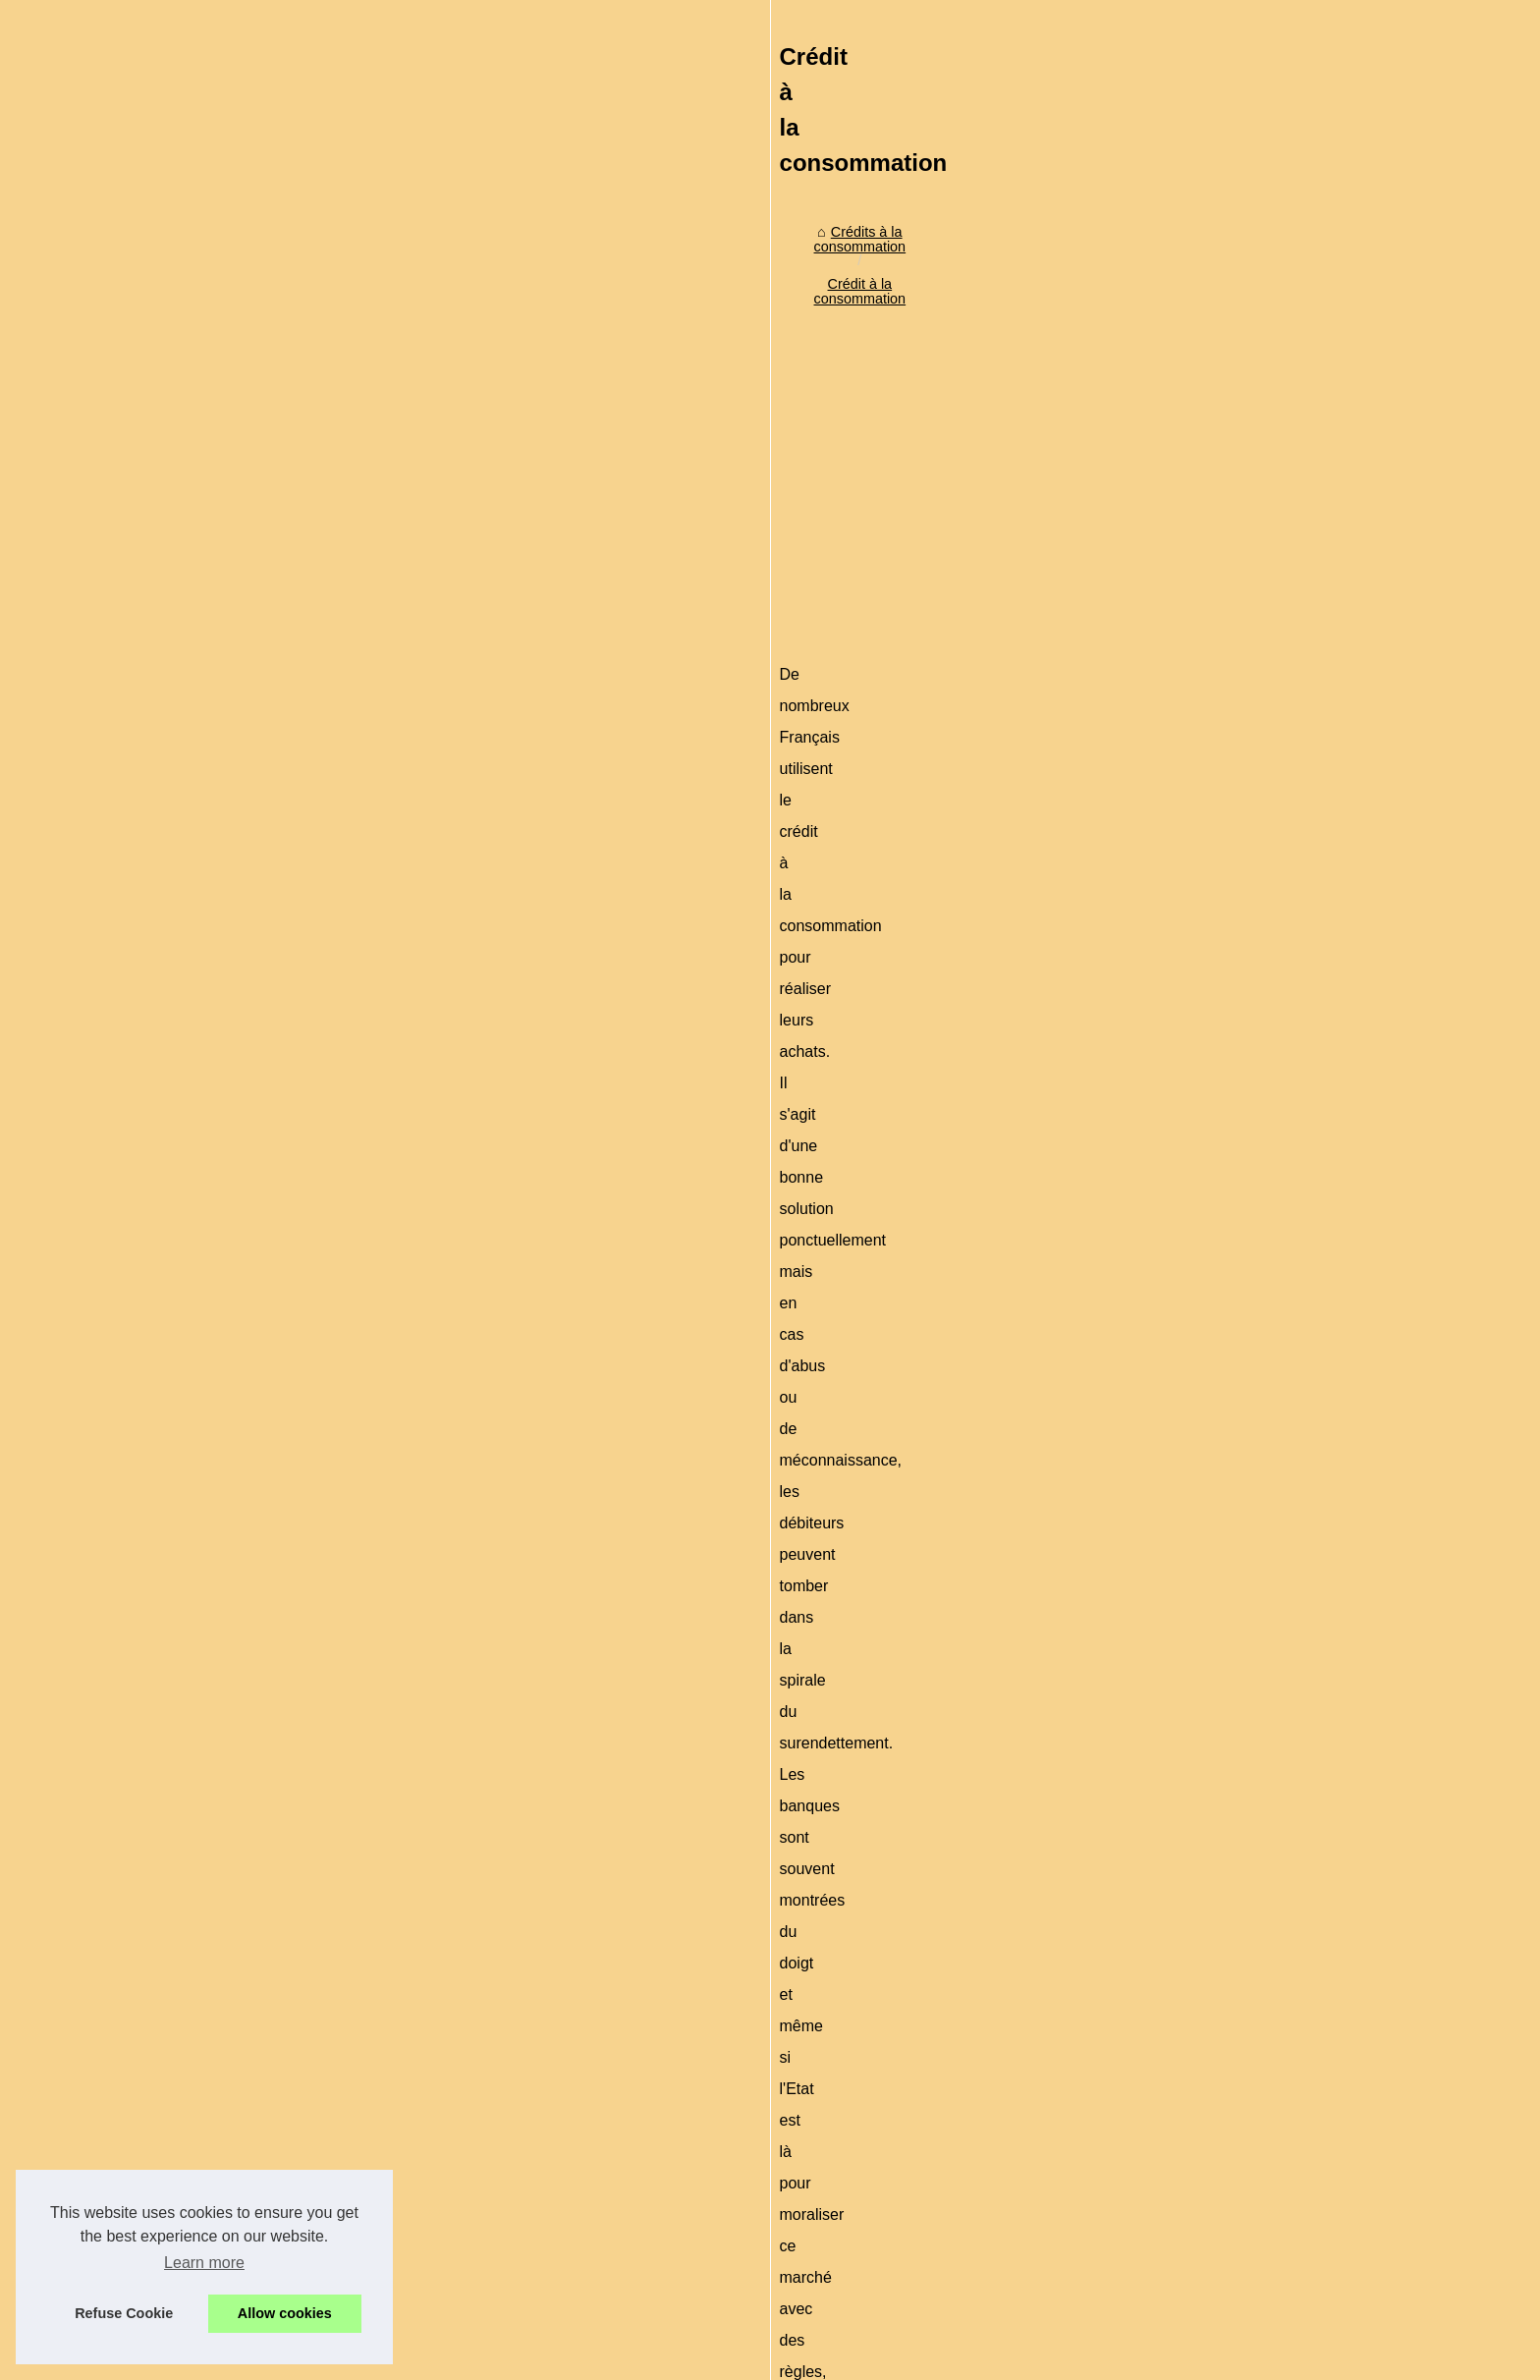 This screenshot has width=1540, height=2380. Describe the element at coordinates (503, 539) in the screenshot. I see `Crédit à la consommation` at that location.